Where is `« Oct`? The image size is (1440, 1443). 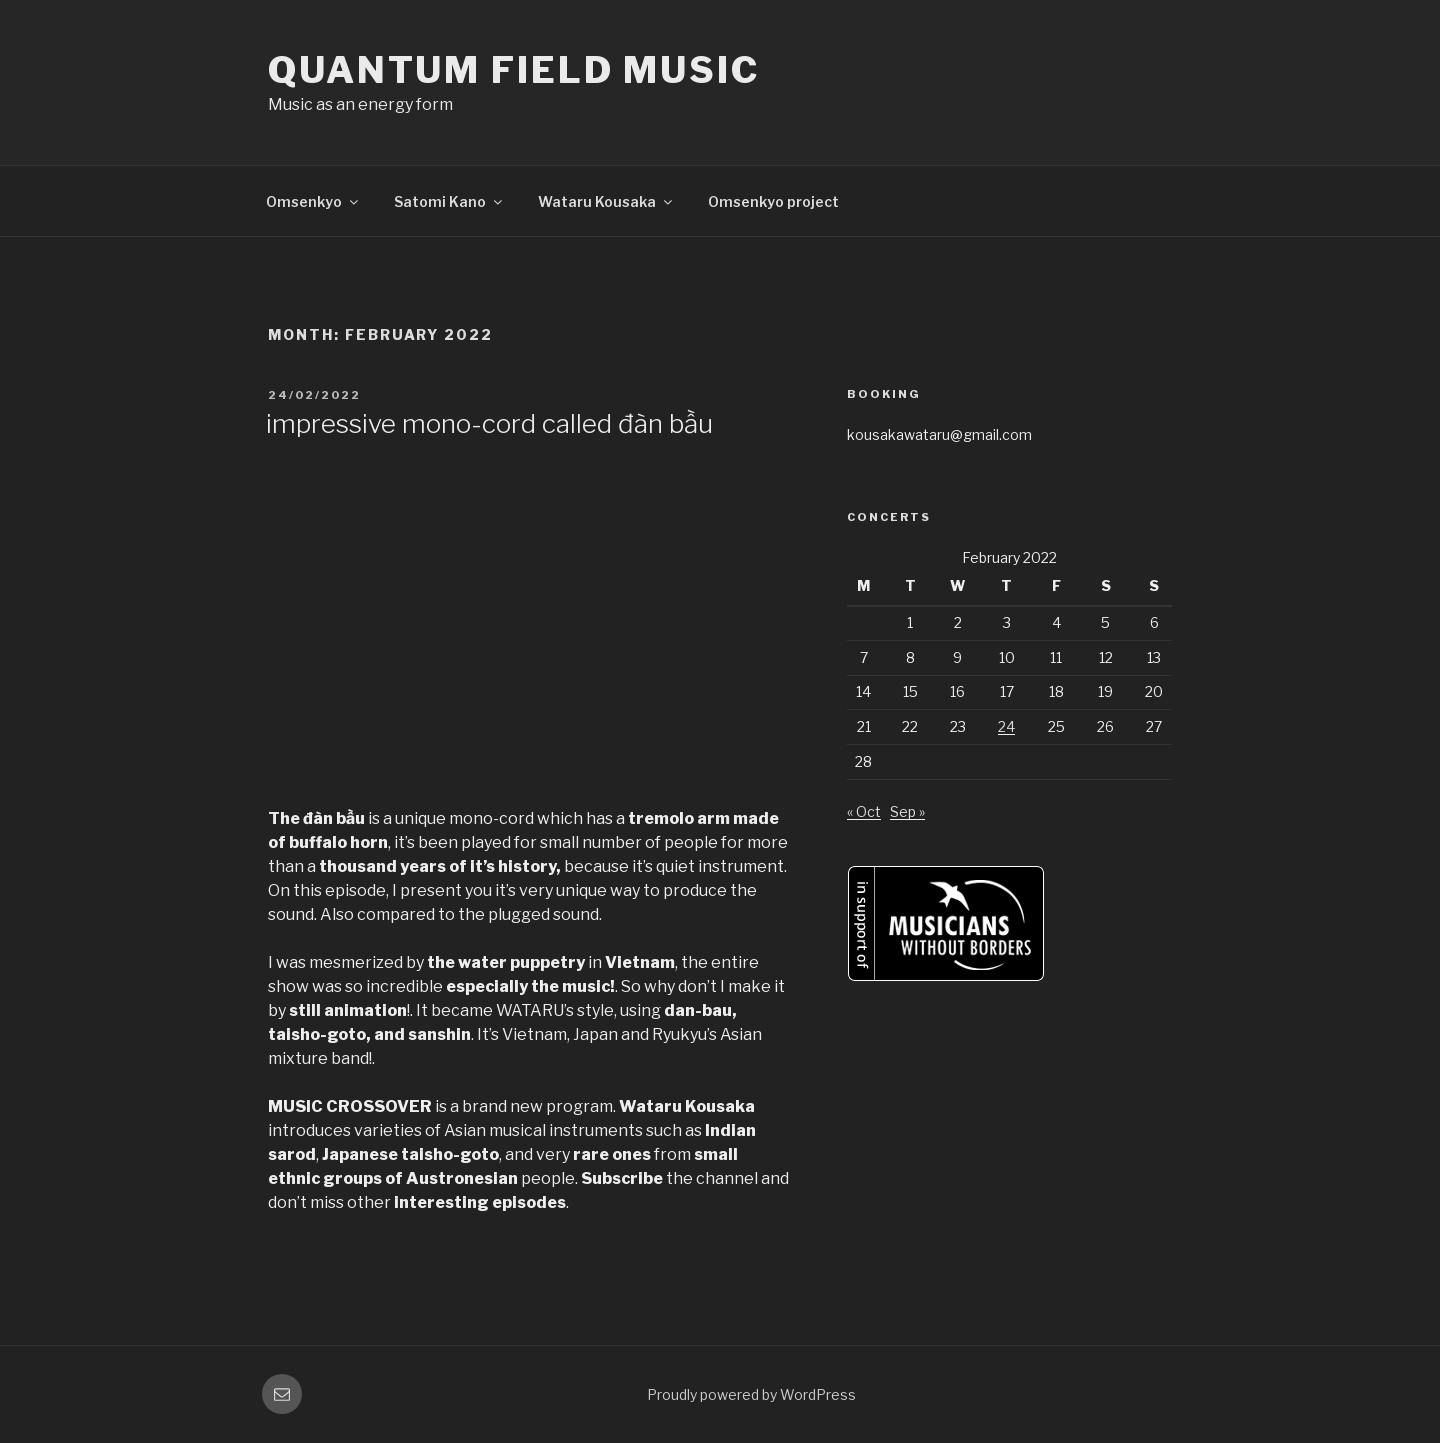
« Oct is located at coordinates (864, 811).